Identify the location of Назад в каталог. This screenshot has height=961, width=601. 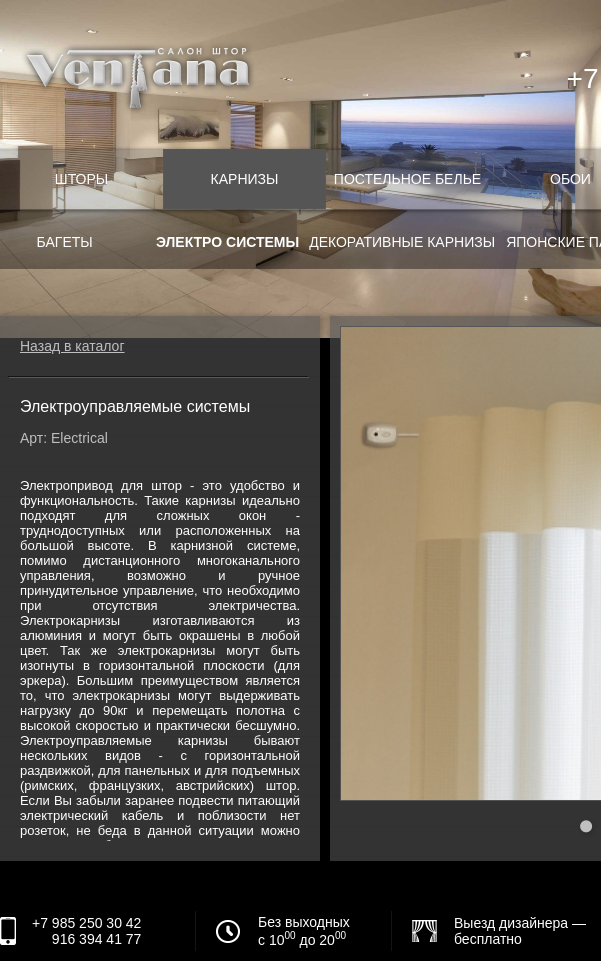
(72, 346).